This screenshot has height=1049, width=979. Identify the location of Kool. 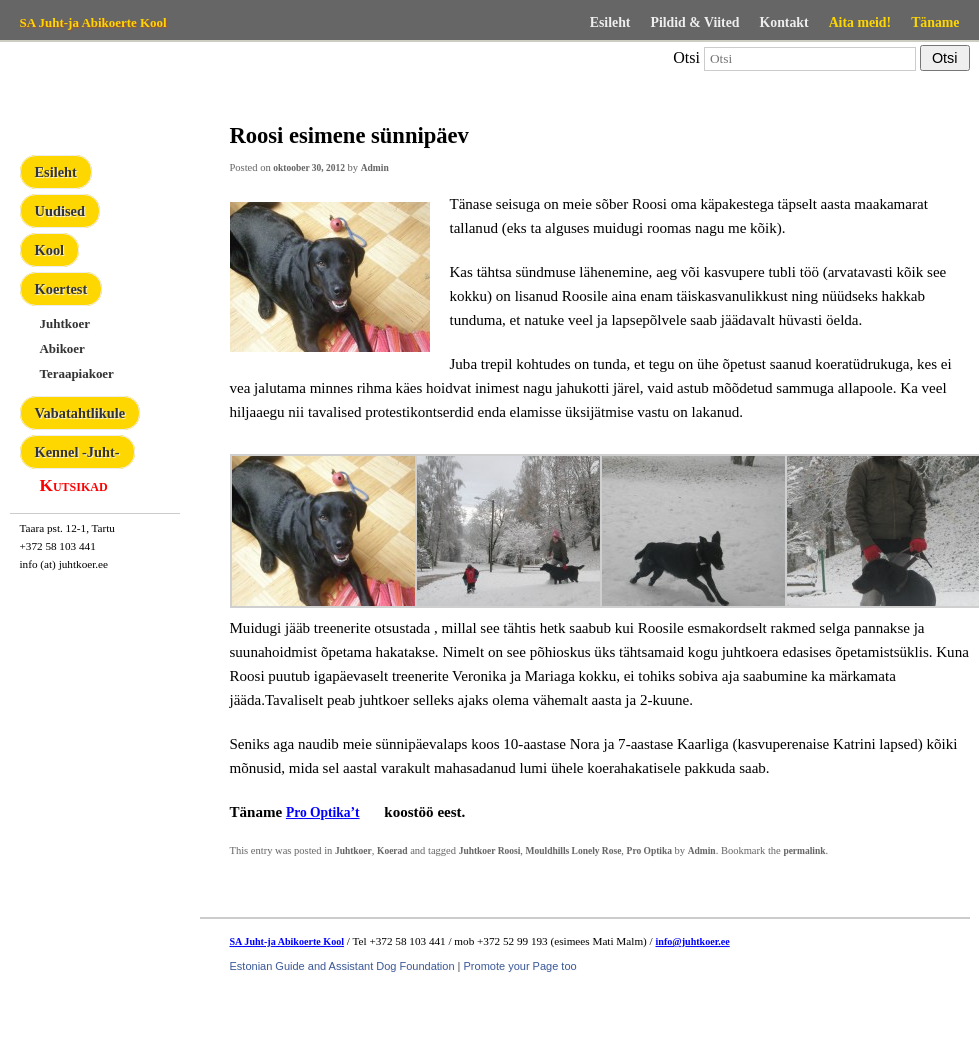
(50, 250).